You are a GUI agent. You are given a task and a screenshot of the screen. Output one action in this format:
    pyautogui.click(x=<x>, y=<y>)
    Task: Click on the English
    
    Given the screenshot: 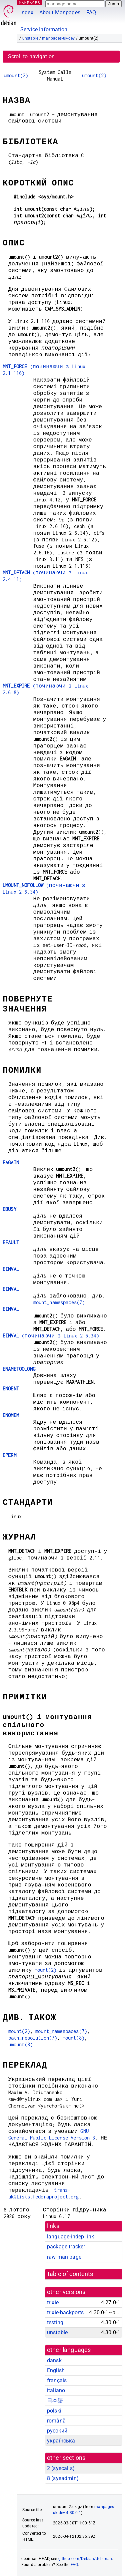 What is the action you would take?
    pyautogui.click(x=56, y=2370)
    